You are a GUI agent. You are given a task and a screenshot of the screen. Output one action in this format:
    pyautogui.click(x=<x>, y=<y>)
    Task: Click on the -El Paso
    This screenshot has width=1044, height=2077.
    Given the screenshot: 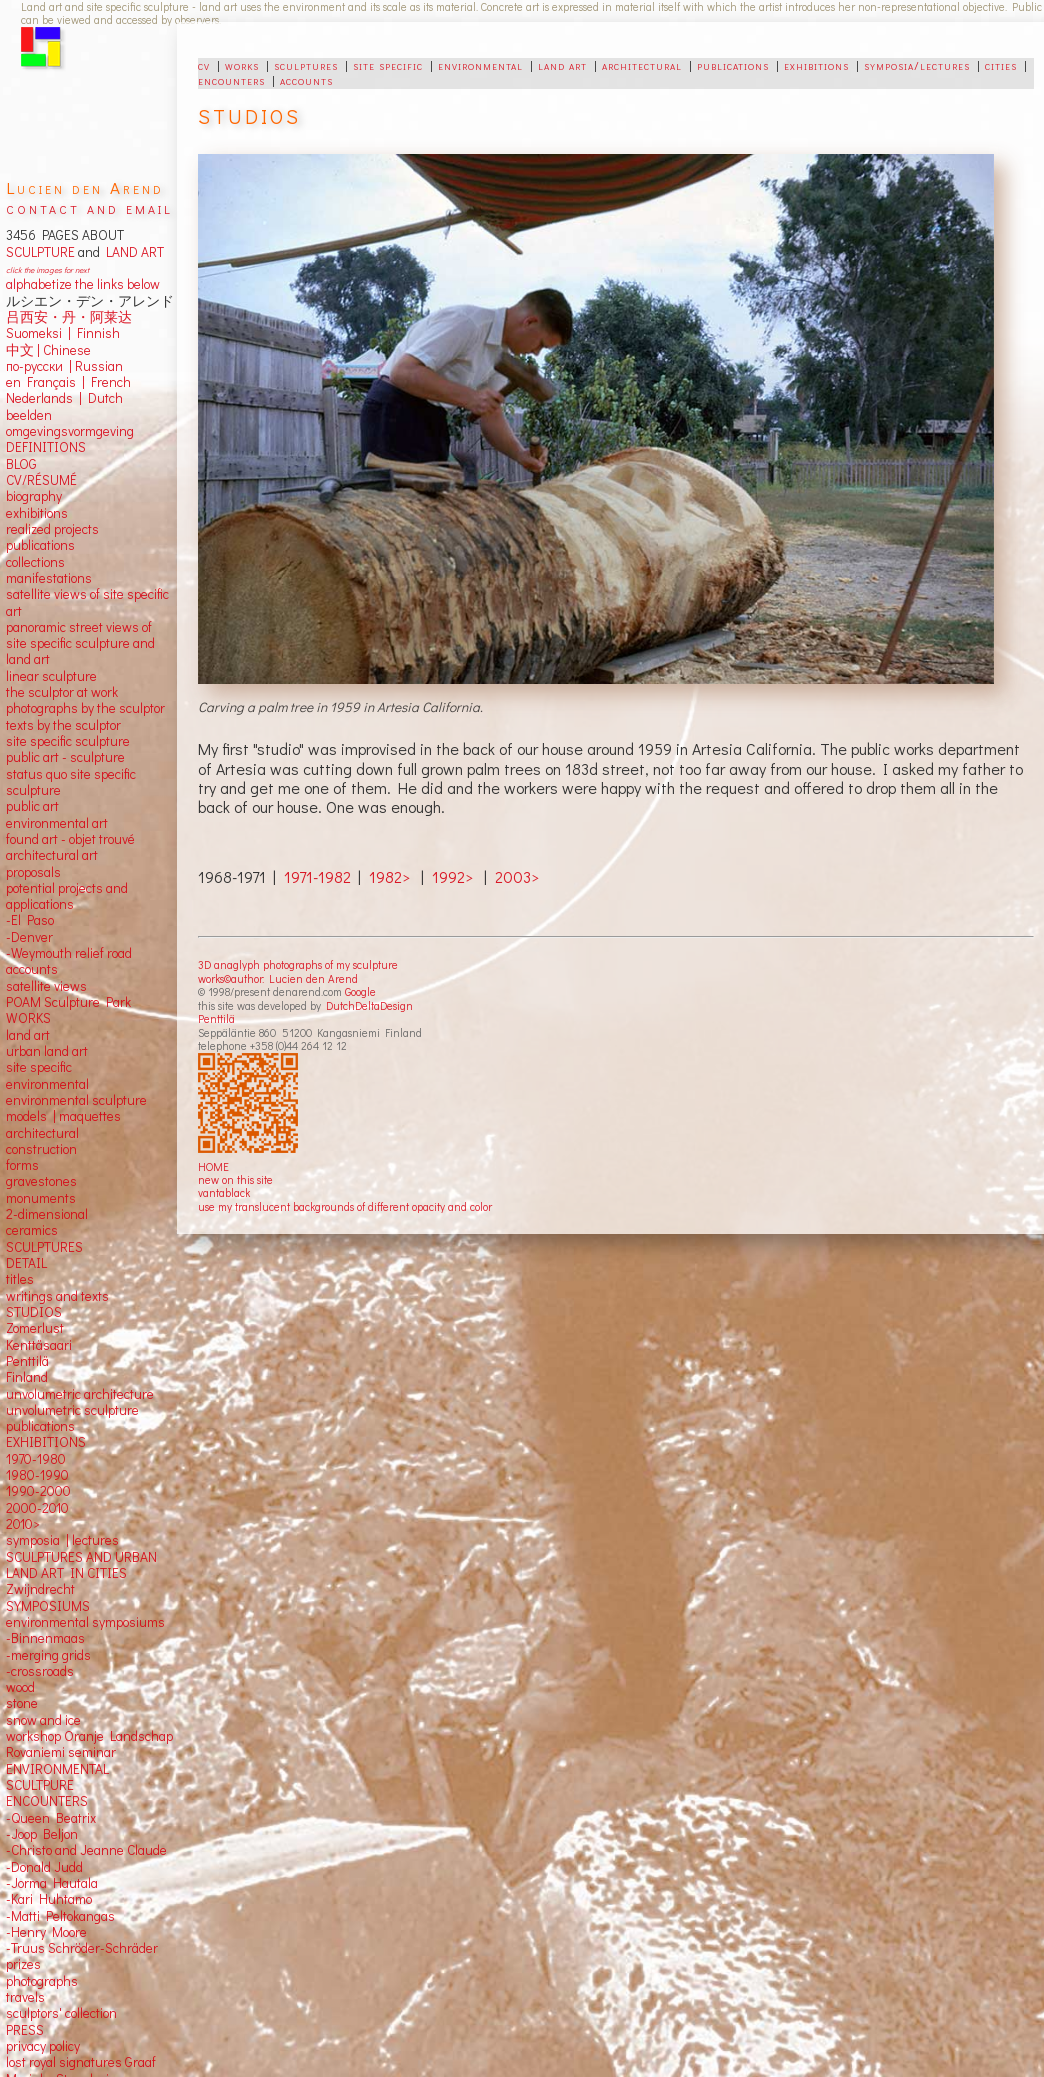 What is the action you would take?
    pyautogui.click(x=30, y=920)
    